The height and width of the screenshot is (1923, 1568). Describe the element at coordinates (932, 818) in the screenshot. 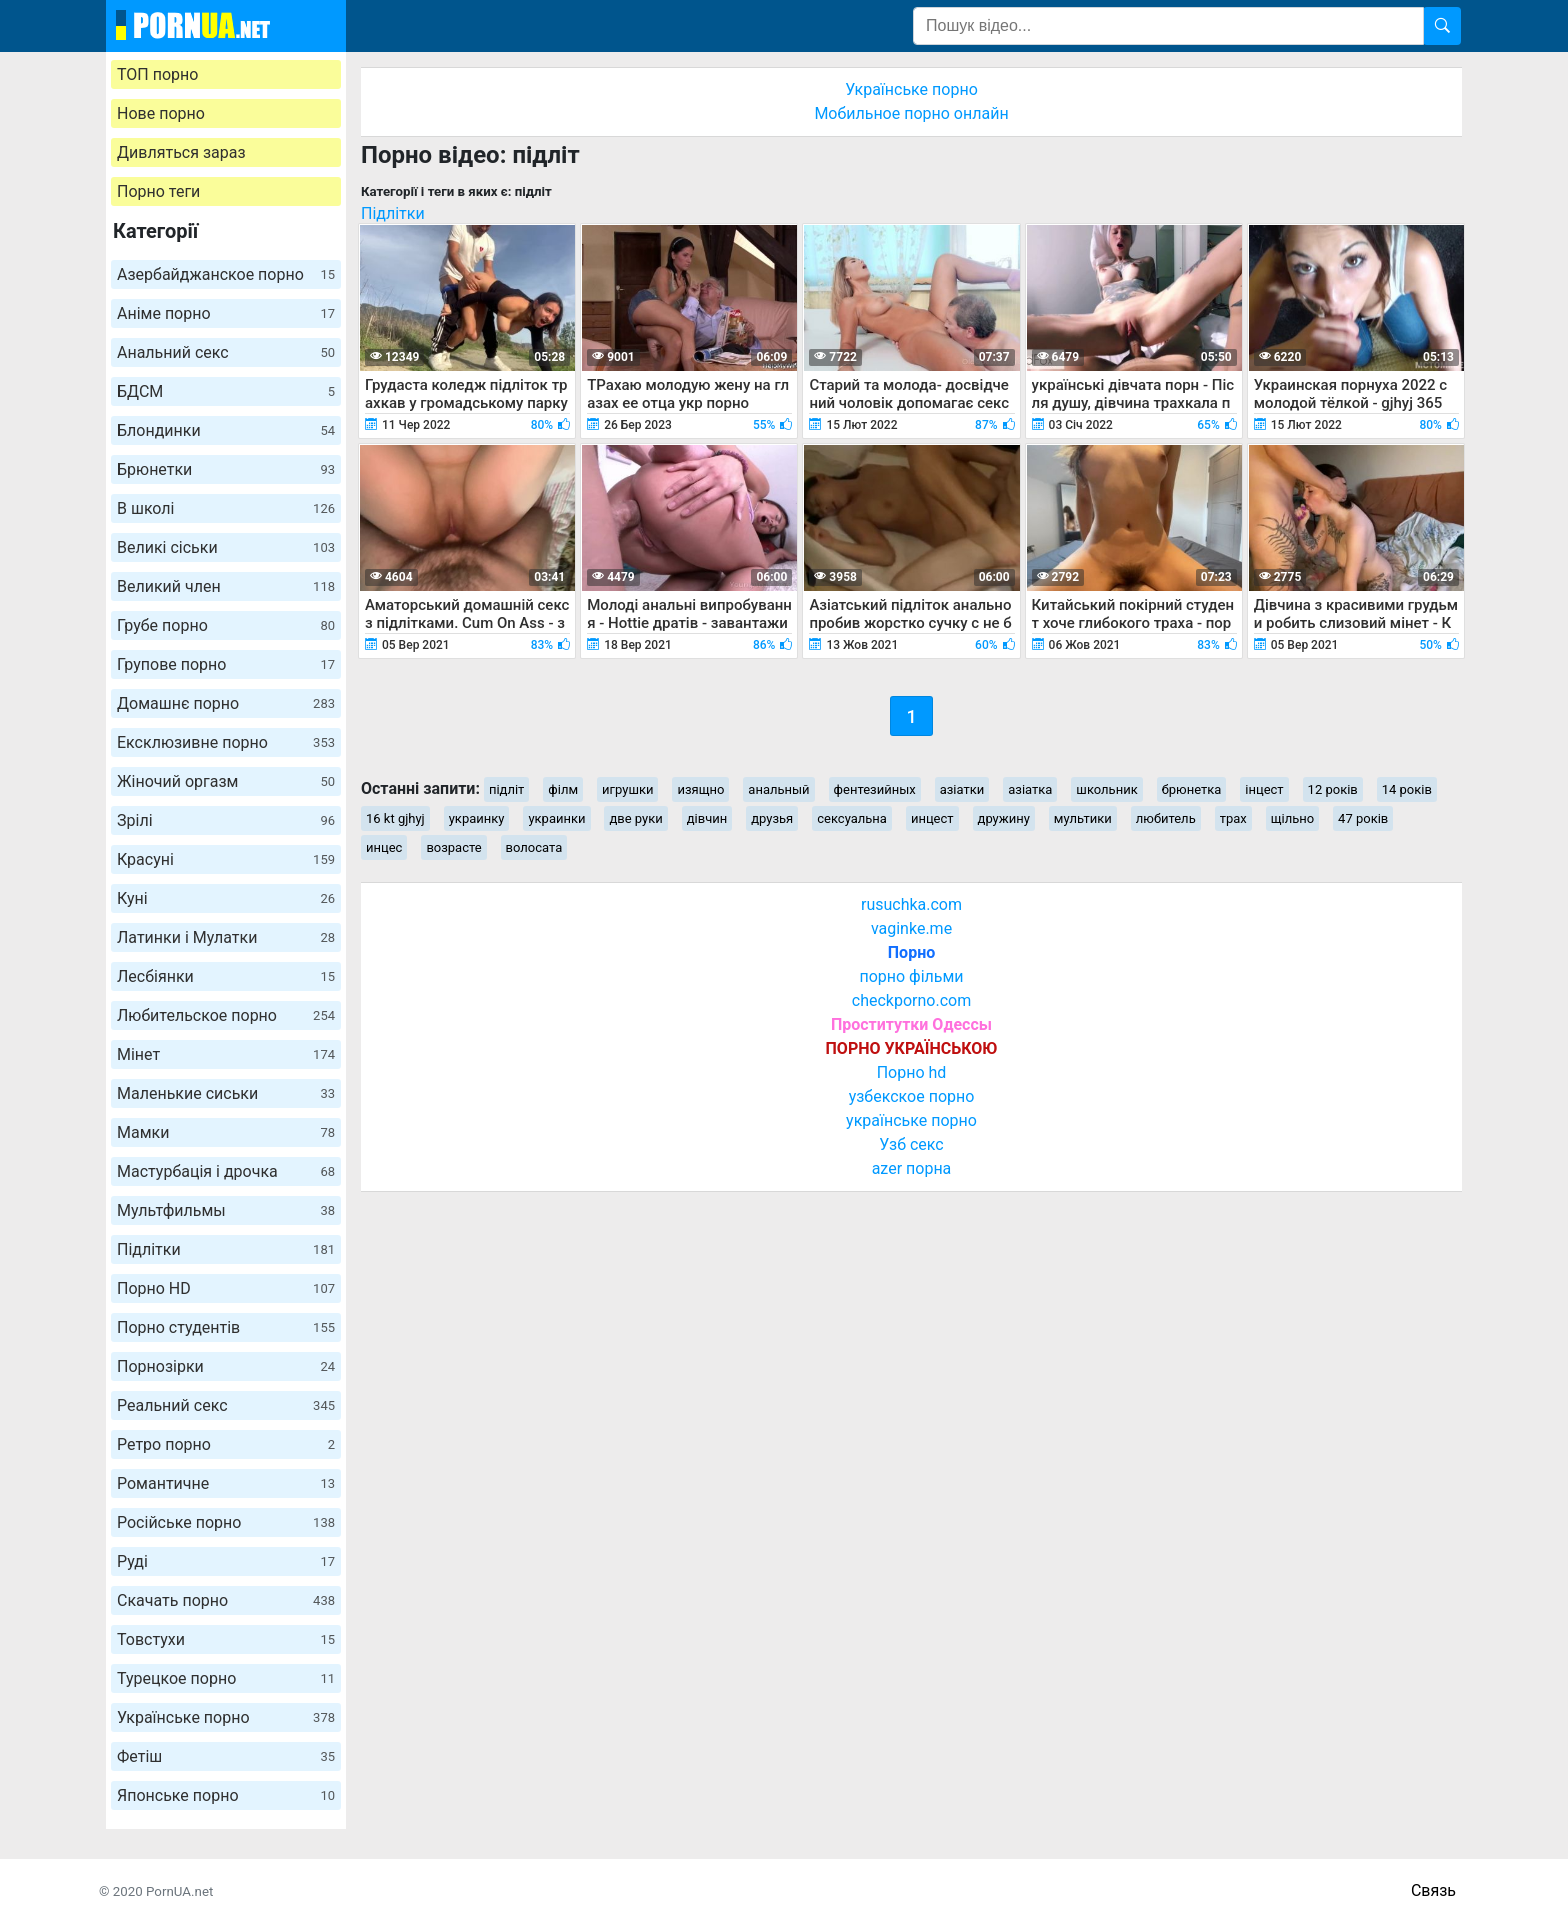

I see `инцест` at that location.